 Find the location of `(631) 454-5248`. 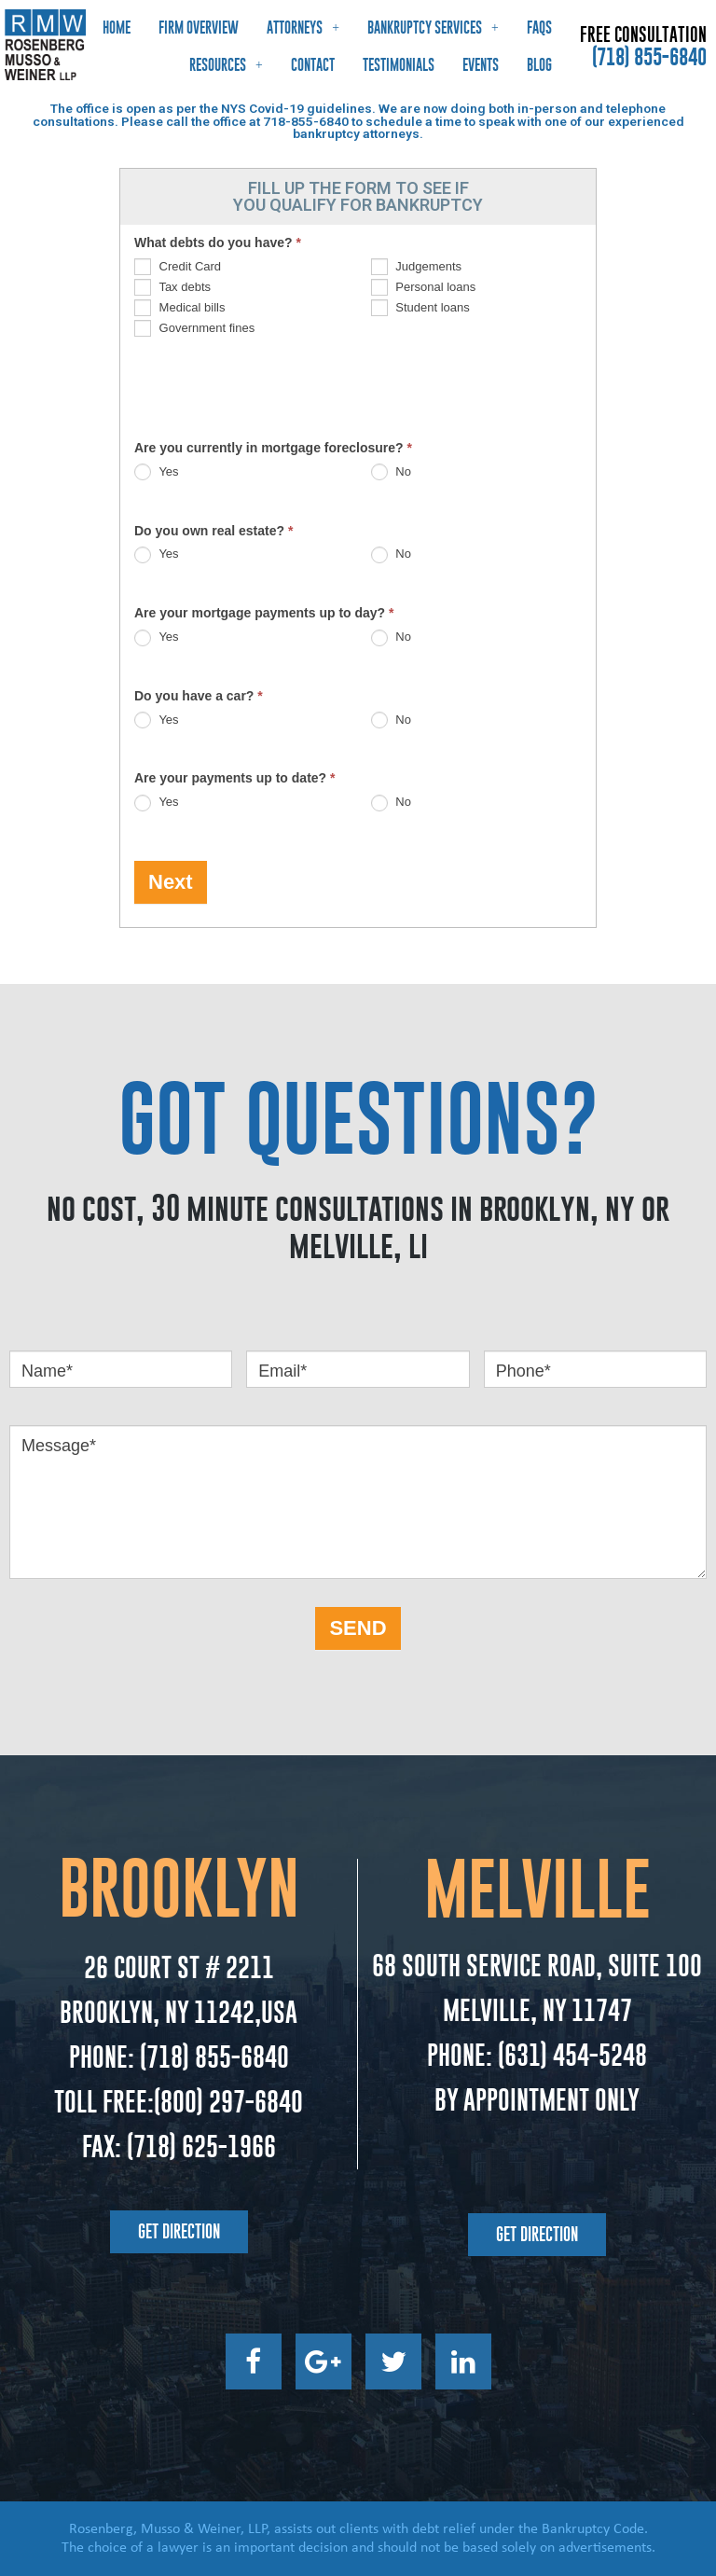

(631) 454-5248 is located at coordinates (569, 2055).